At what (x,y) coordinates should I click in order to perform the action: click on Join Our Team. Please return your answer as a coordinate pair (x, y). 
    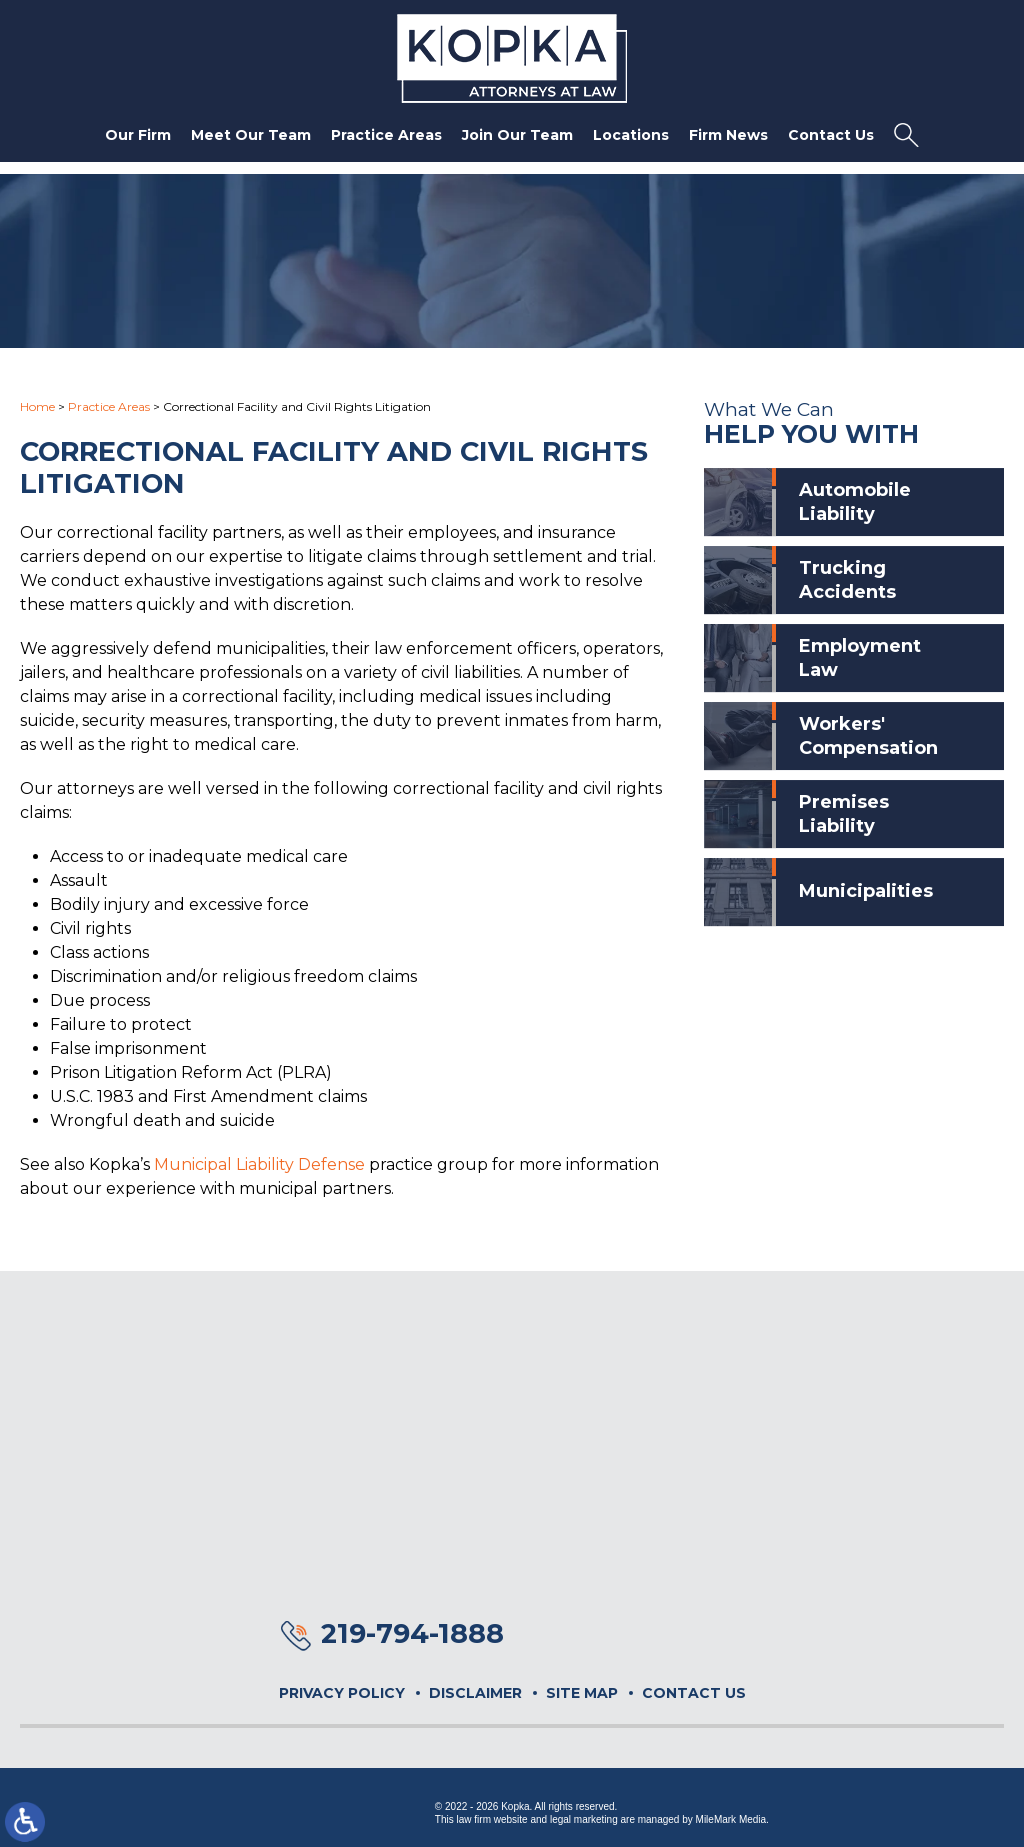
    Looking at the image, I should click on (517, 135).